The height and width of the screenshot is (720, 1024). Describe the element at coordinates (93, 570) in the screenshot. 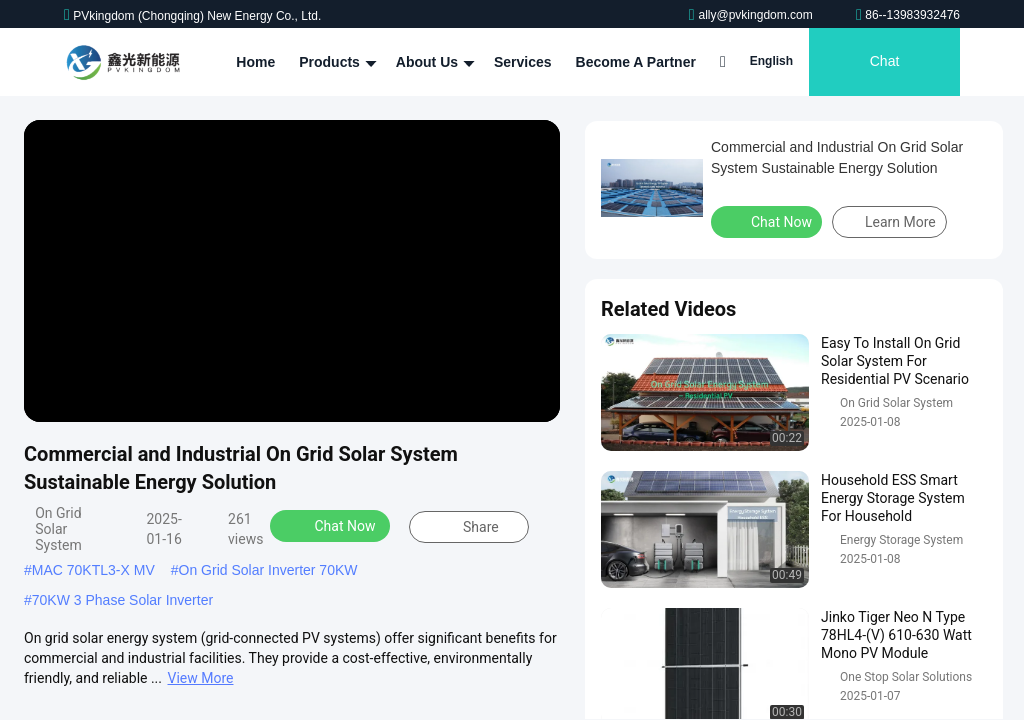

I see `MAC 70KTL3-X MV` at that location.